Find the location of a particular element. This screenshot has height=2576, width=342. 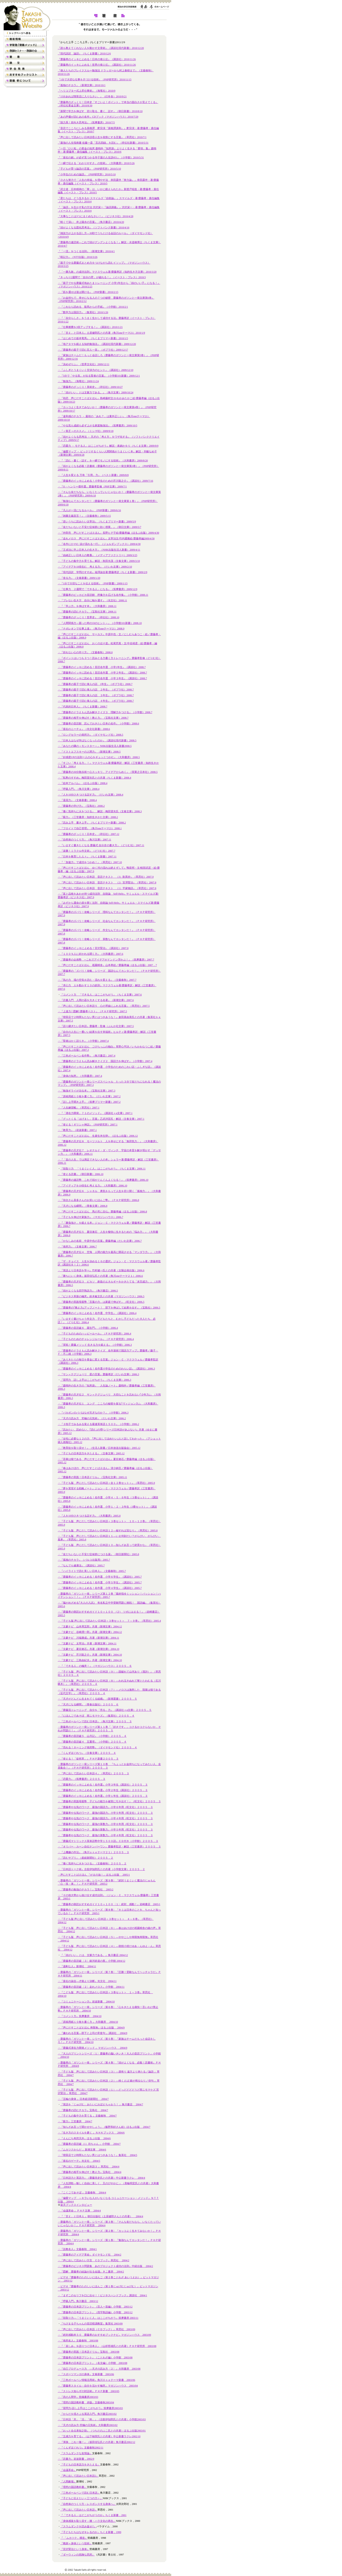

・『「頭がいい」とは文脈力である。』（角川文庫）2009/10/24 is located at coordinates (95, 392).